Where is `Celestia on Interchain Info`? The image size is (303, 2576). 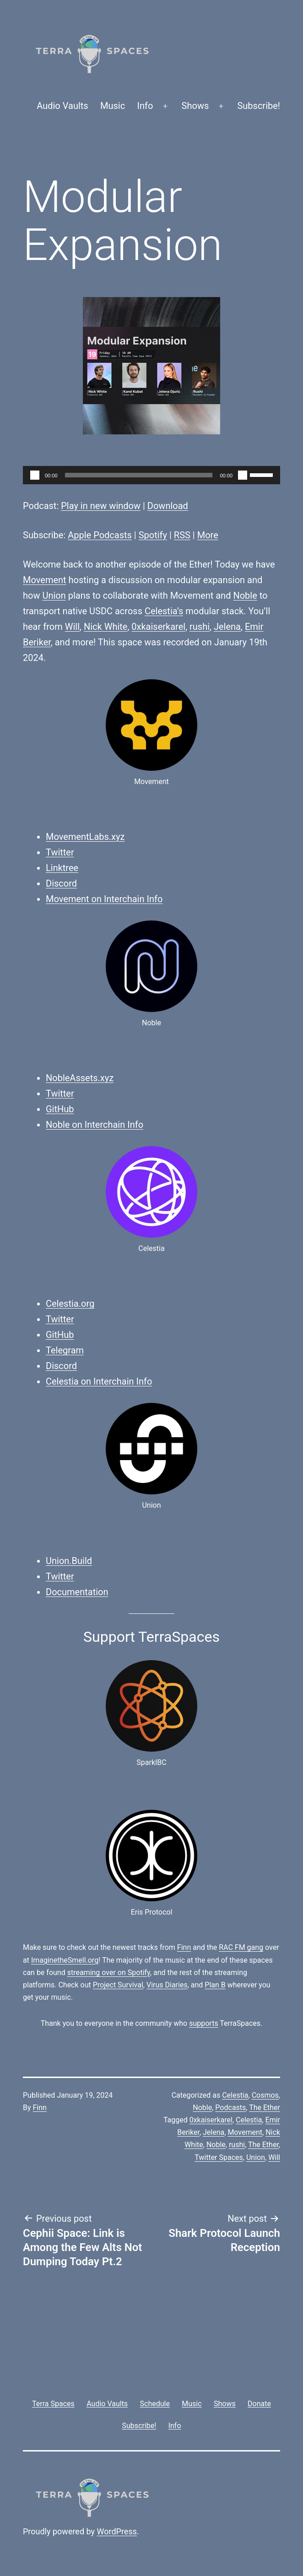
Celestia on Interchain Info is located at coordinates (99, 1381).